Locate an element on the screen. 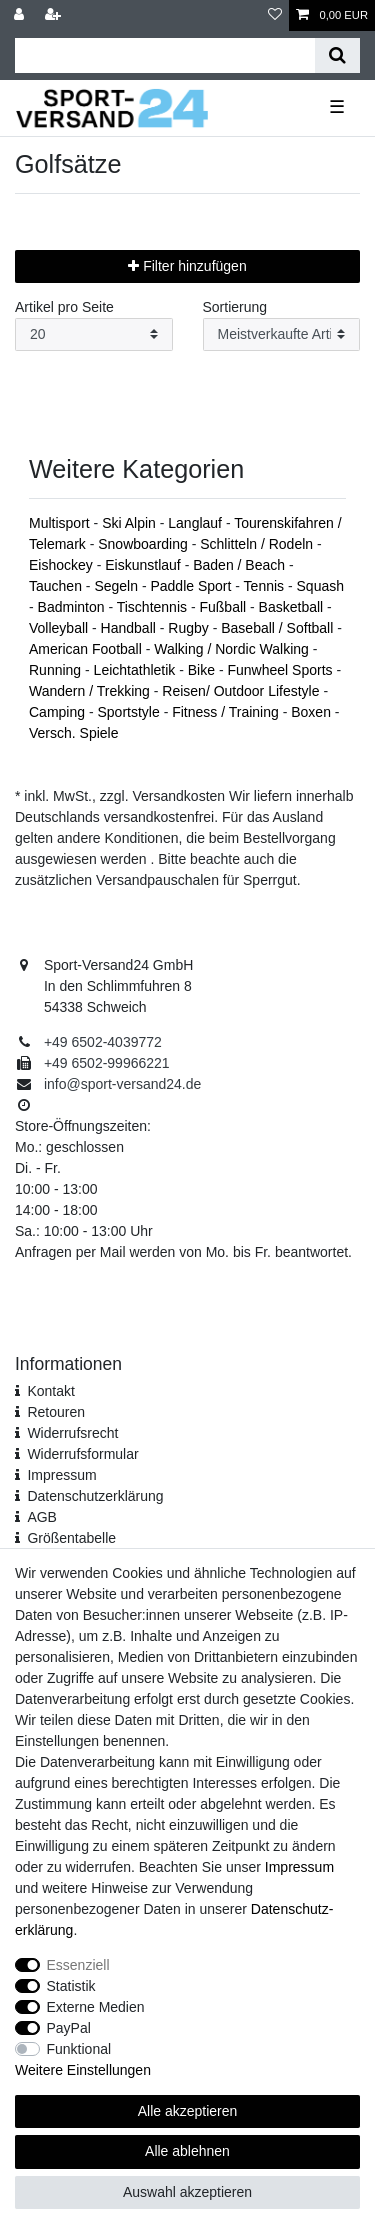 This screenshot has height=2230, width=375. Volleyball is located at coordinates (60, 628).